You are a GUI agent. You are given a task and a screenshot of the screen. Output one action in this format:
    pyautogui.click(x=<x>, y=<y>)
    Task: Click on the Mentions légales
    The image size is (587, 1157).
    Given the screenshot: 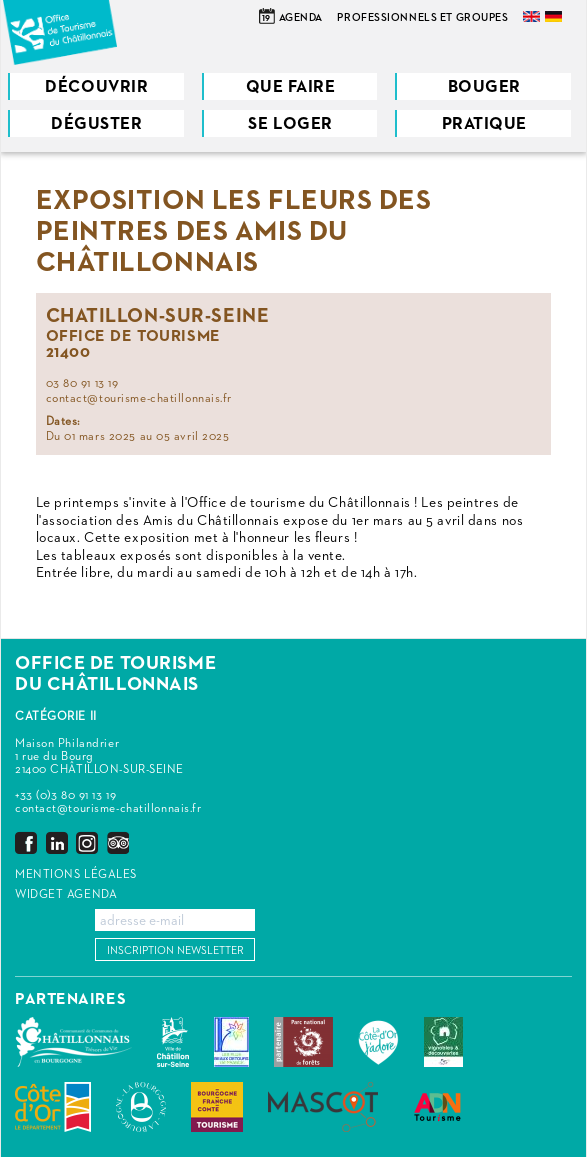 What is the action you would take?
    pyautogui.click(x=76, y=875)
    